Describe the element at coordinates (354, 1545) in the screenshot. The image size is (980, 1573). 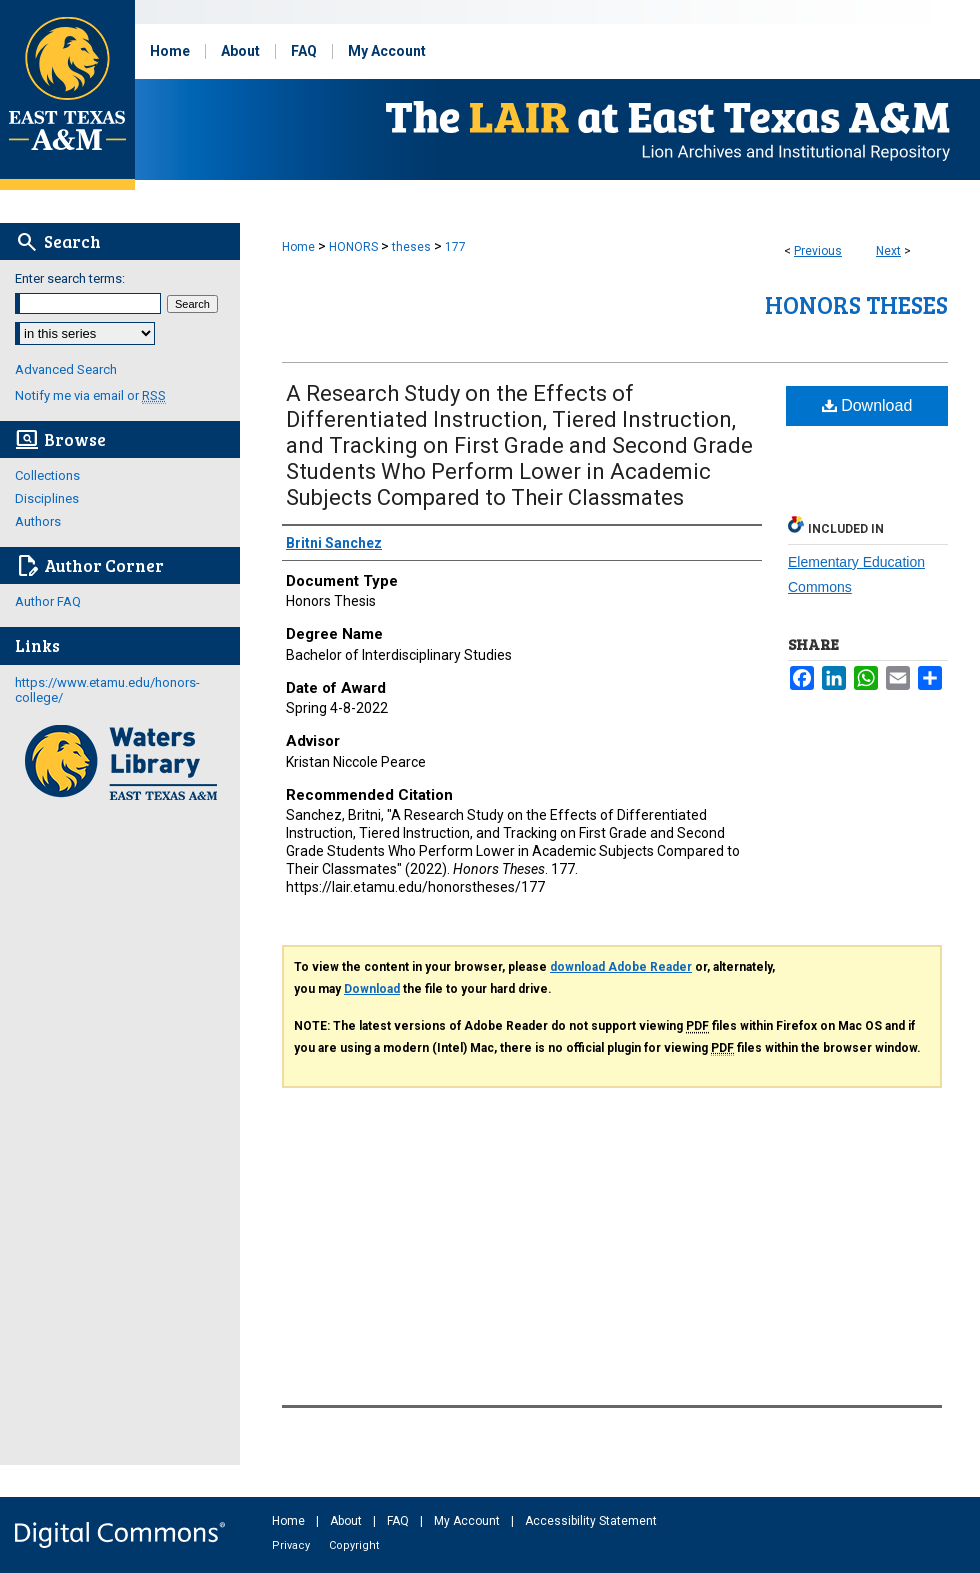
I see `Copyright` at that location.